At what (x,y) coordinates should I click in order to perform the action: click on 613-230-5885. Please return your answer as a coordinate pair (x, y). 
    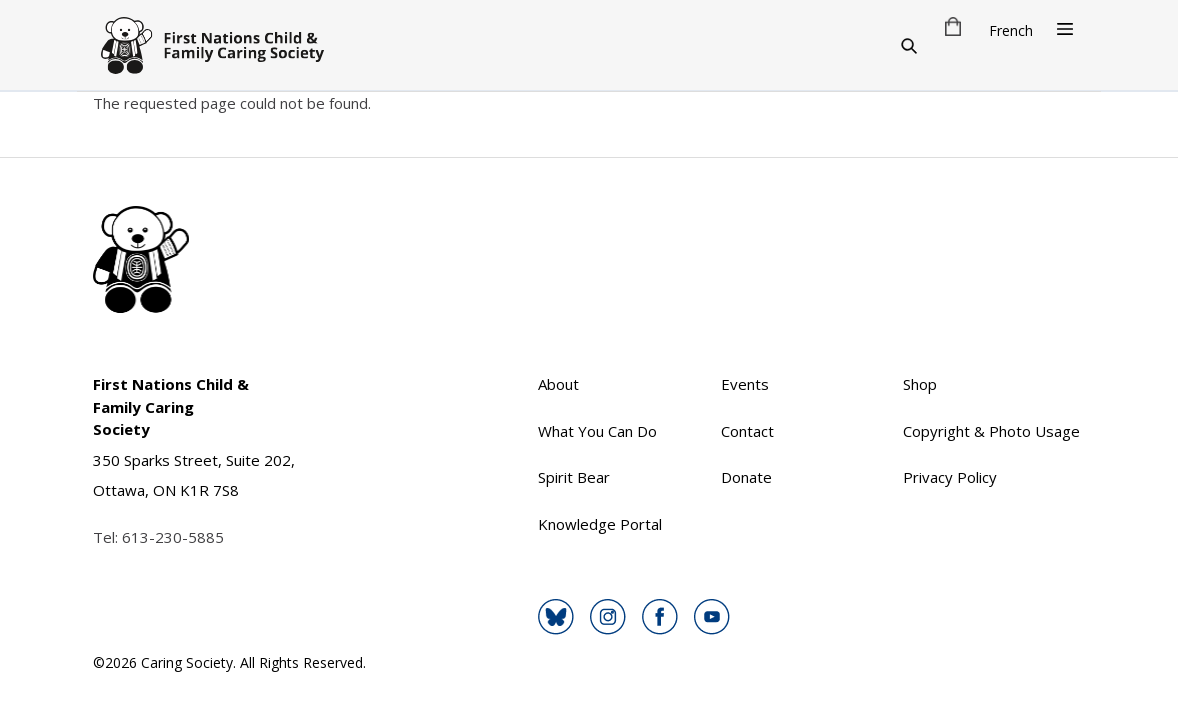
    Looking at the image, I should click on (173, 537).